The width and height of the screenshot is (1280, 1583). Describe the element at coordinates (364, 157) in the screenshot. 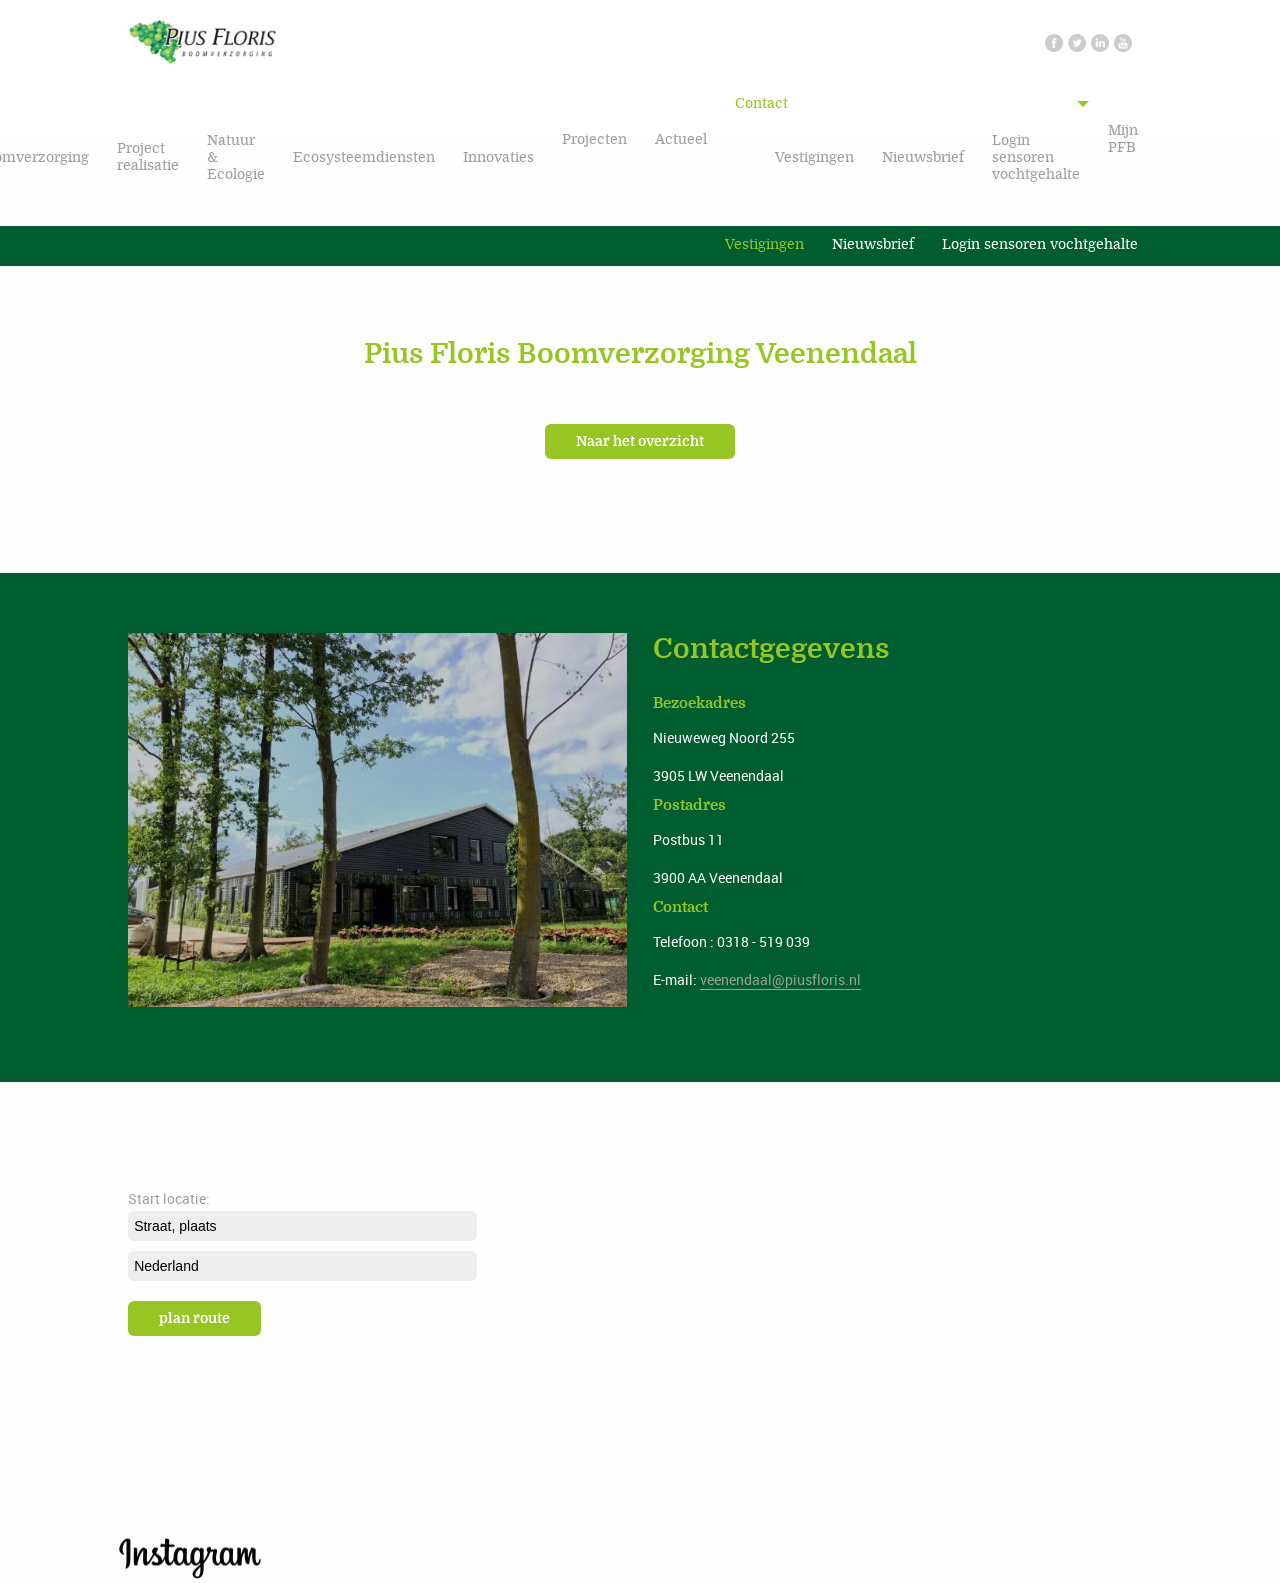

I see `Ecosysteemdiensten` at that location.